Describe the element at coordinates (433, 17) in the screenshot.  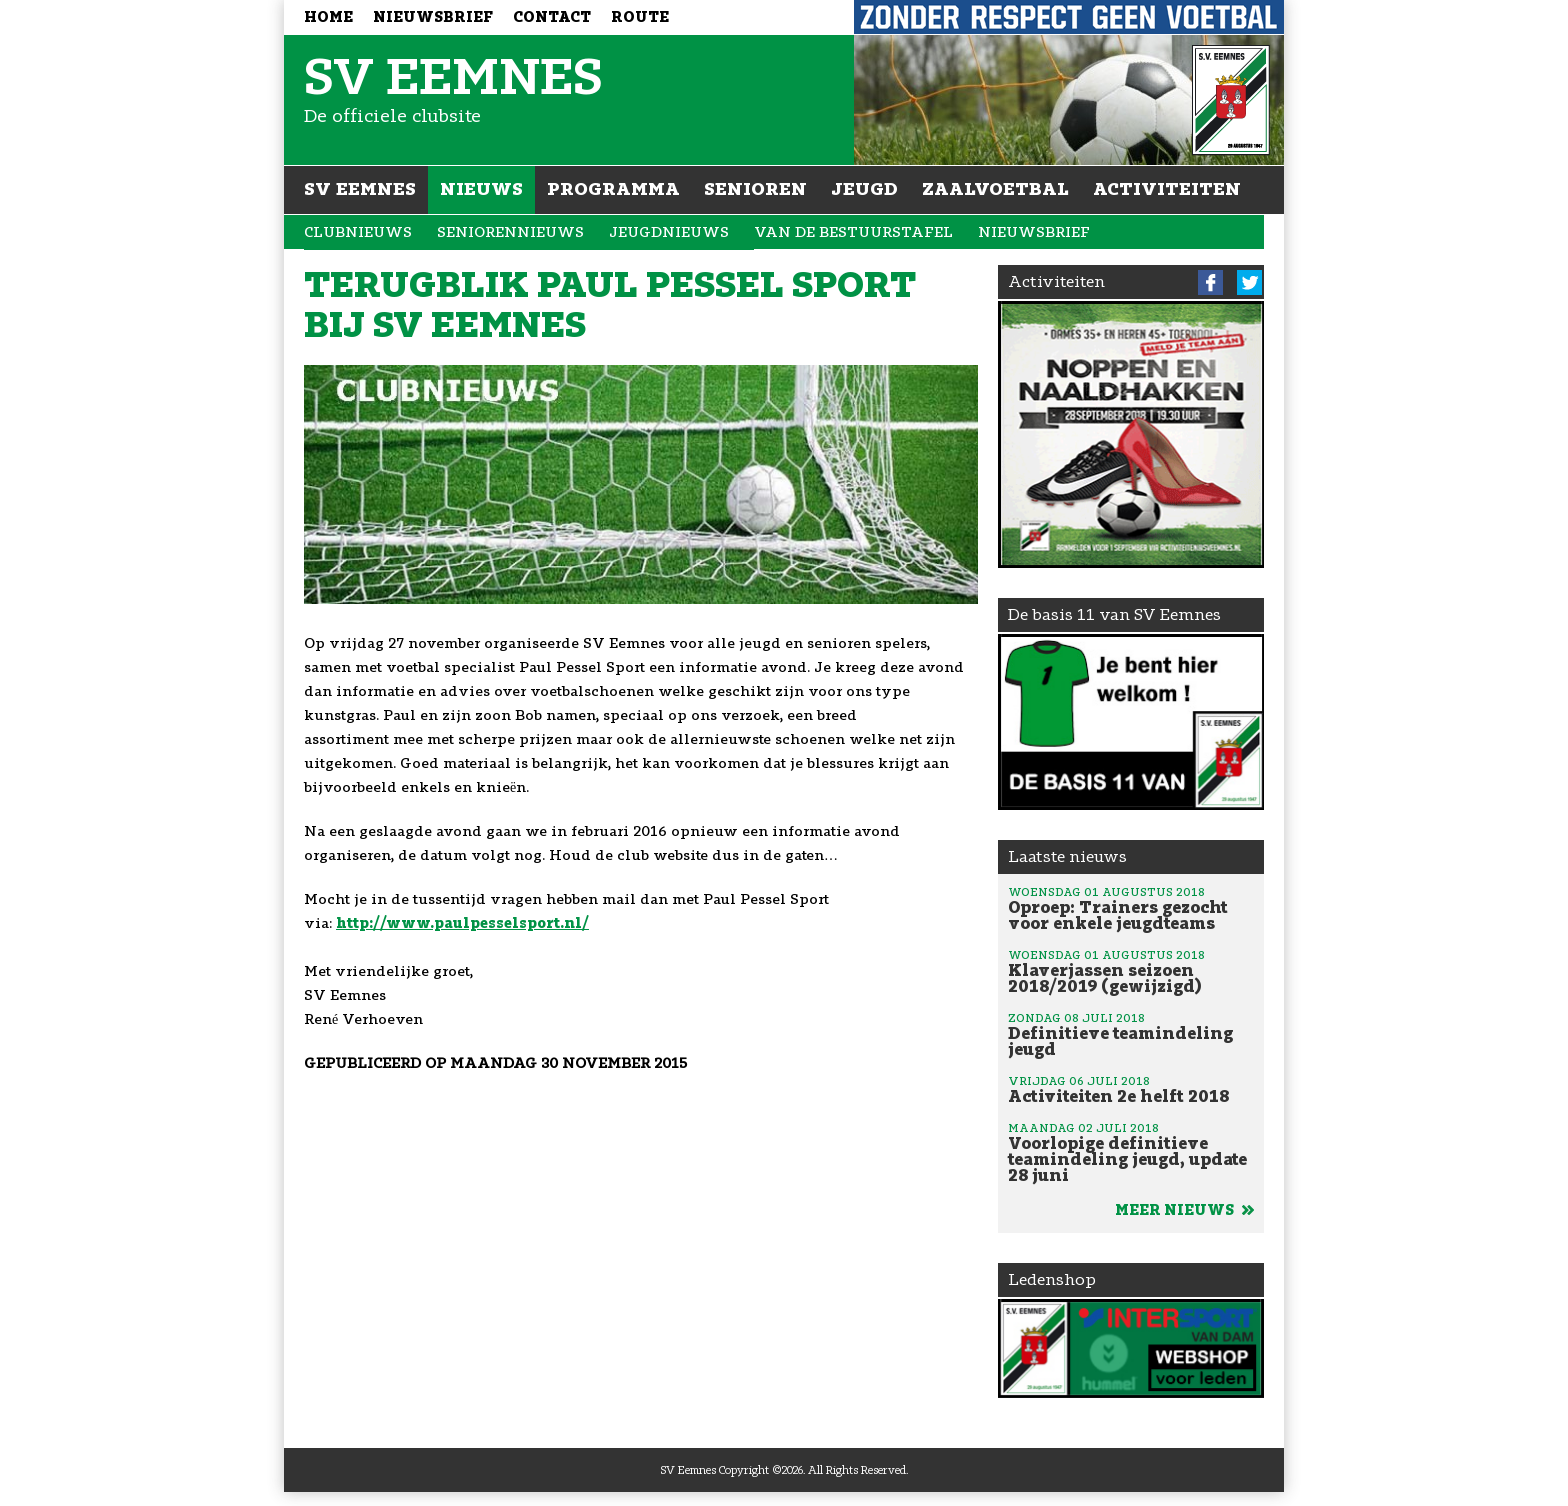
I see `Nieuwsbrief` at that location.